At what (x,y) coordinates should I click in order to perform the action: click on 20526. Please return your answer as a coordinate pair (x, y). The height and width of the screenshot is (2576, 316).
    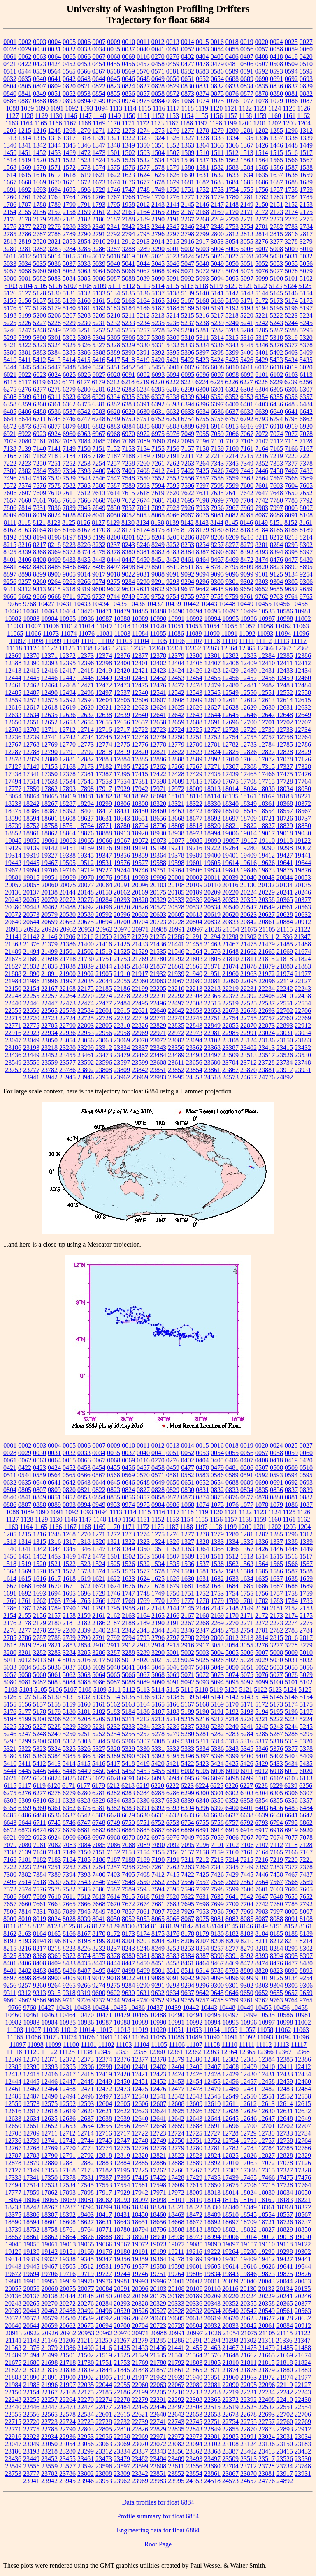
    Looking at the image, I should click on (140, 907).